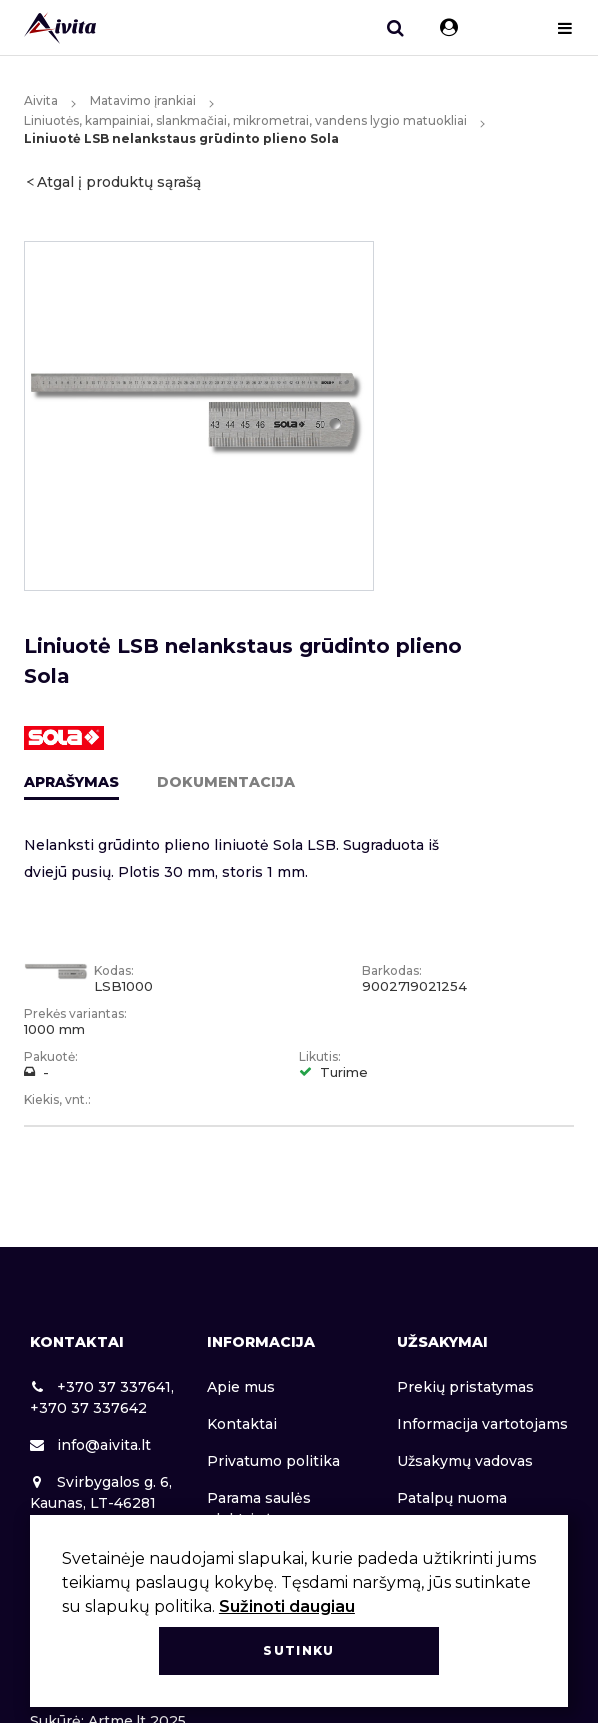 The width and height of the screenshot is (598, 1723). What do you see at coordinates (465, 1461) in the screenshot?
I see `Užsakymų vadovas` at bounding box center [465, 1461].